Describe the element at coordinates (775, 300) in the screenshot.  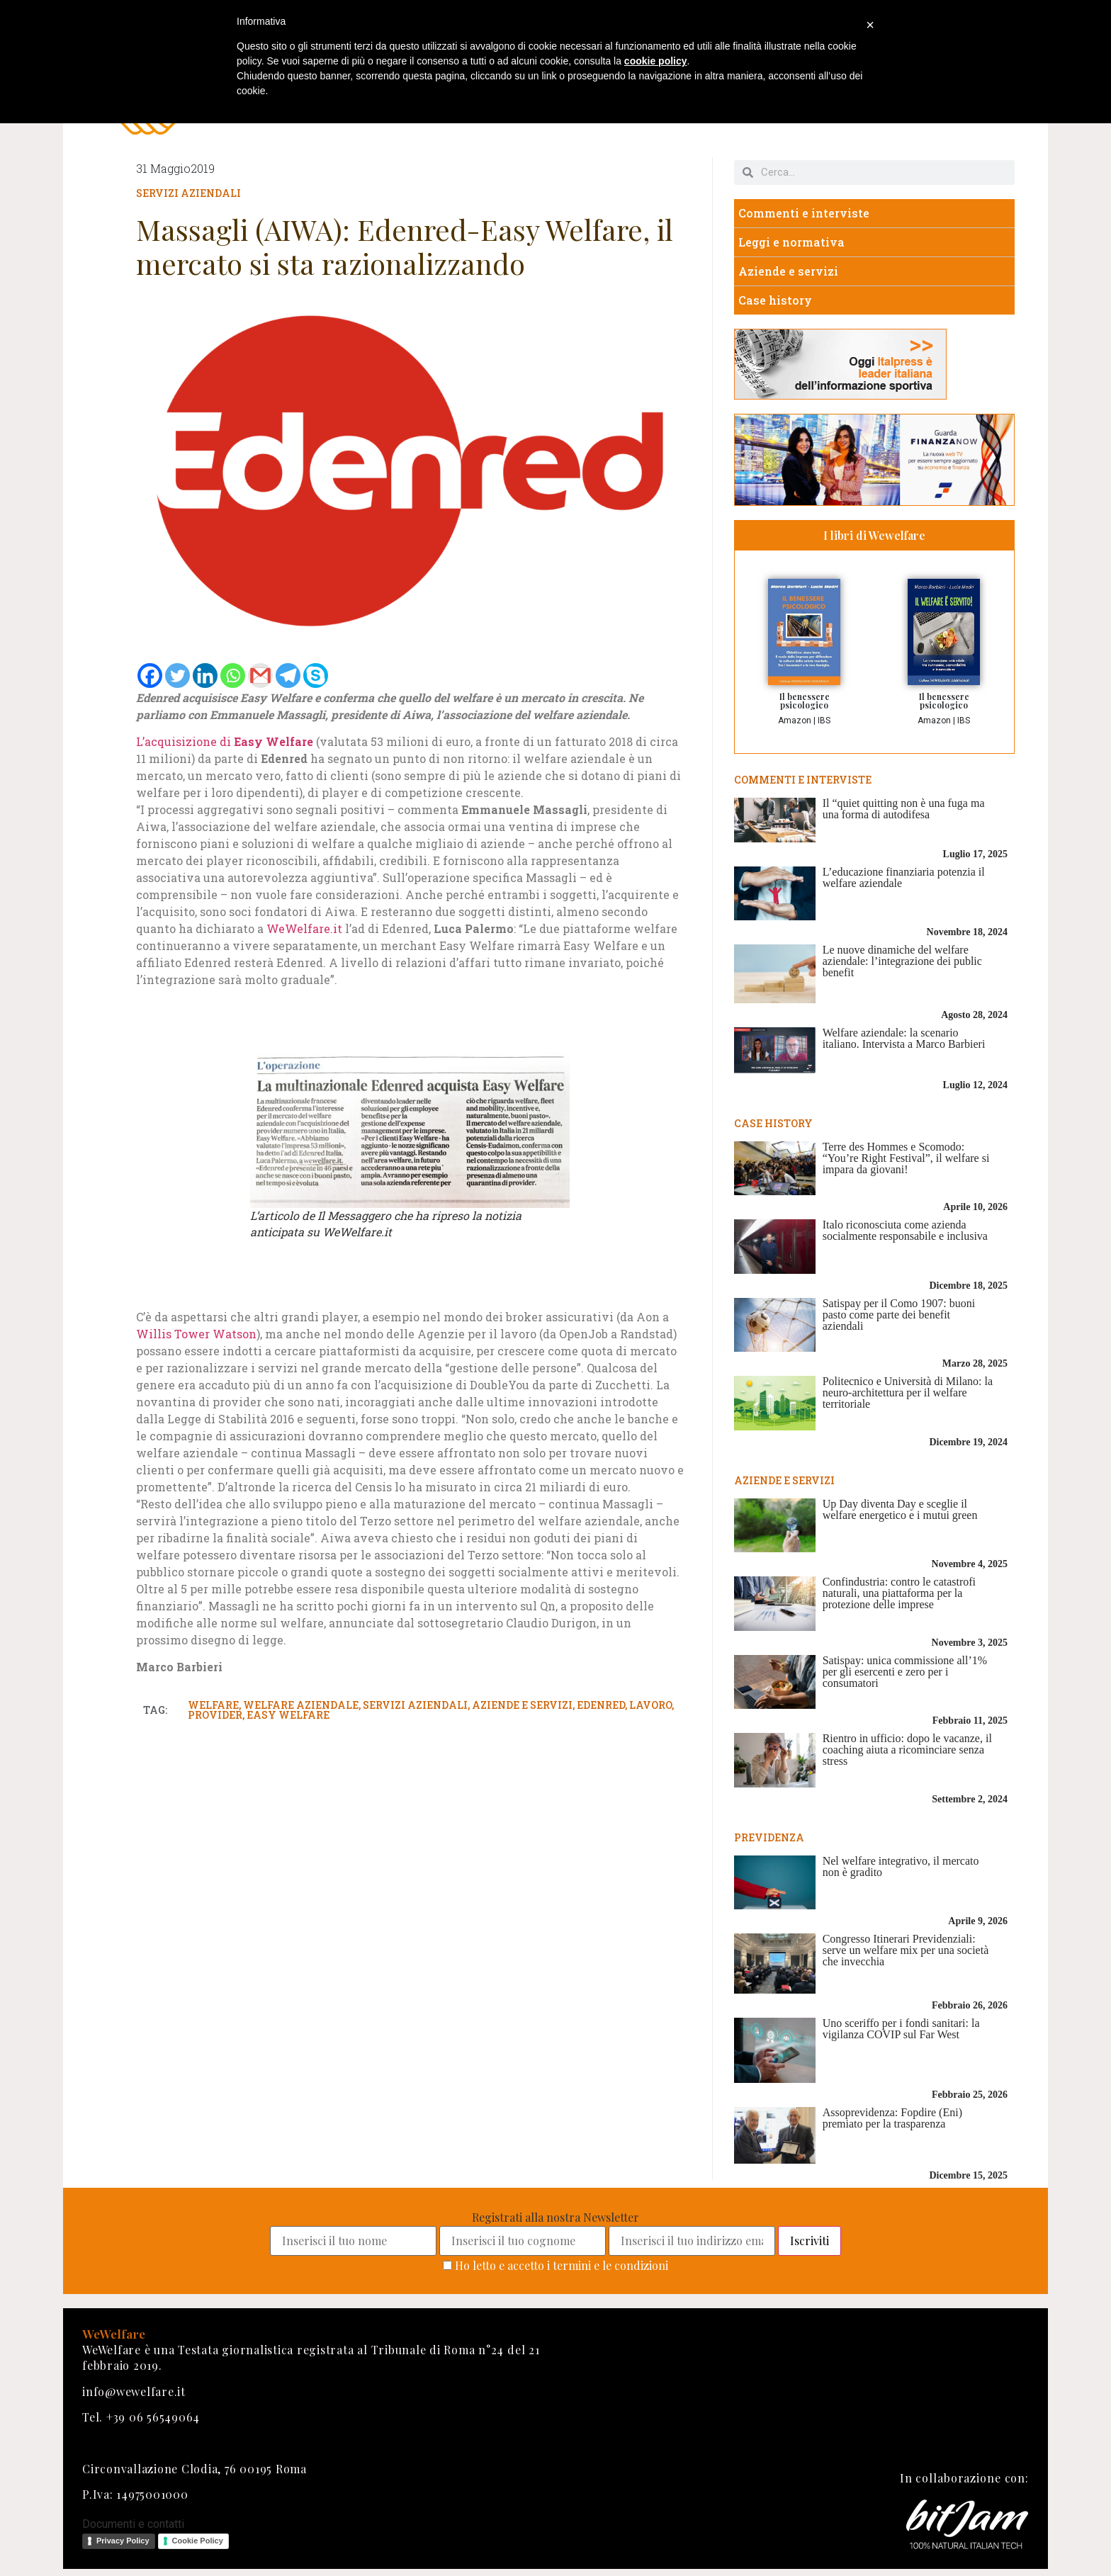
I see `Case history` at that location.